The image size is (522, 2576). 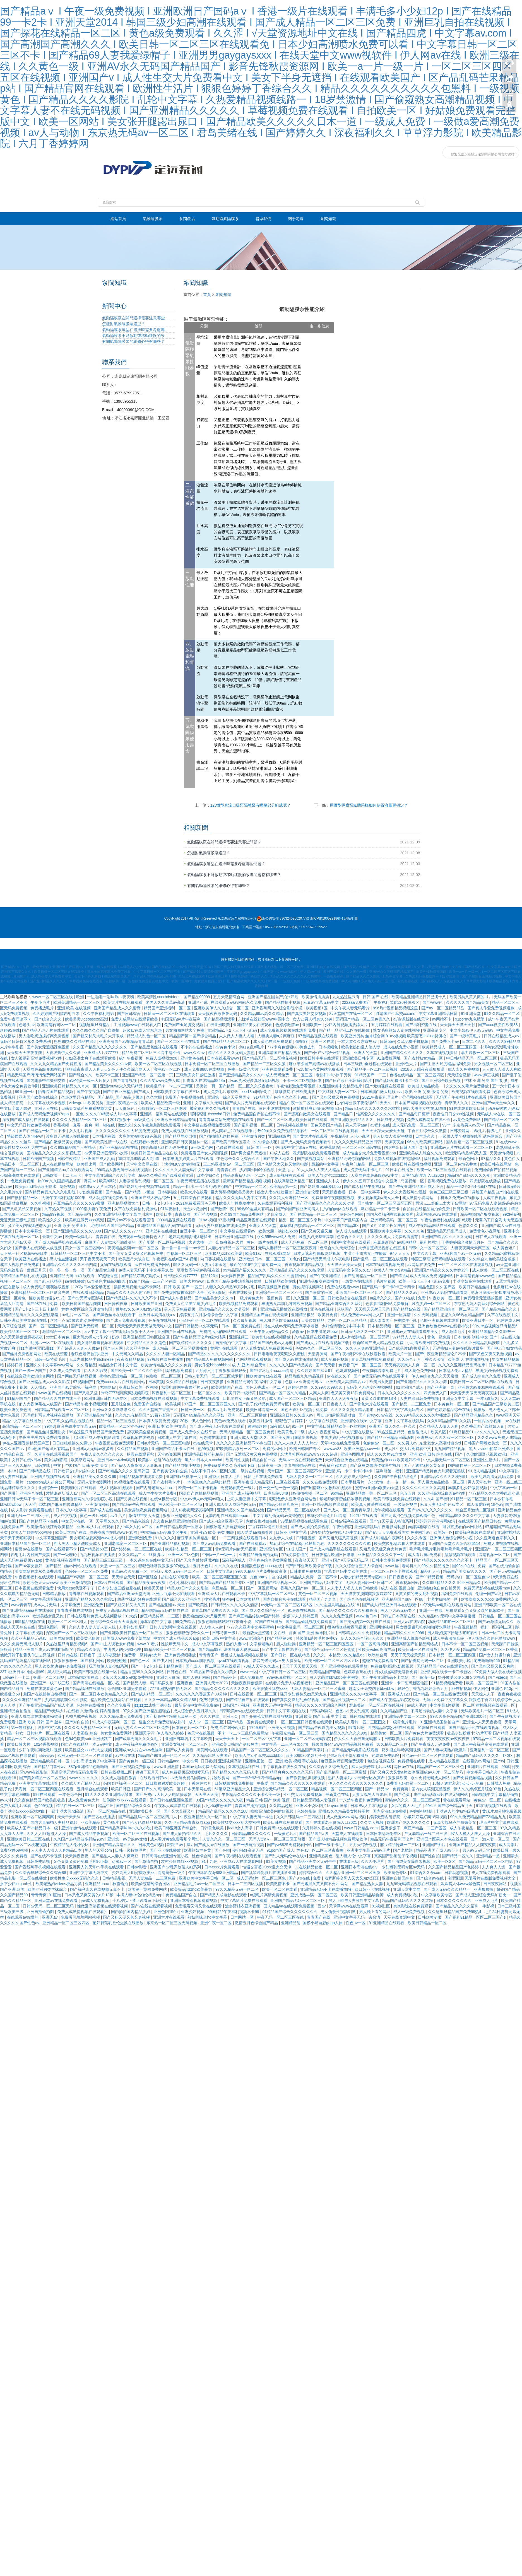 I want to click on 氣動隔膜泵不能啟動或移動緩慢的故障問題都有哪些？, so click(x=234, y=874).